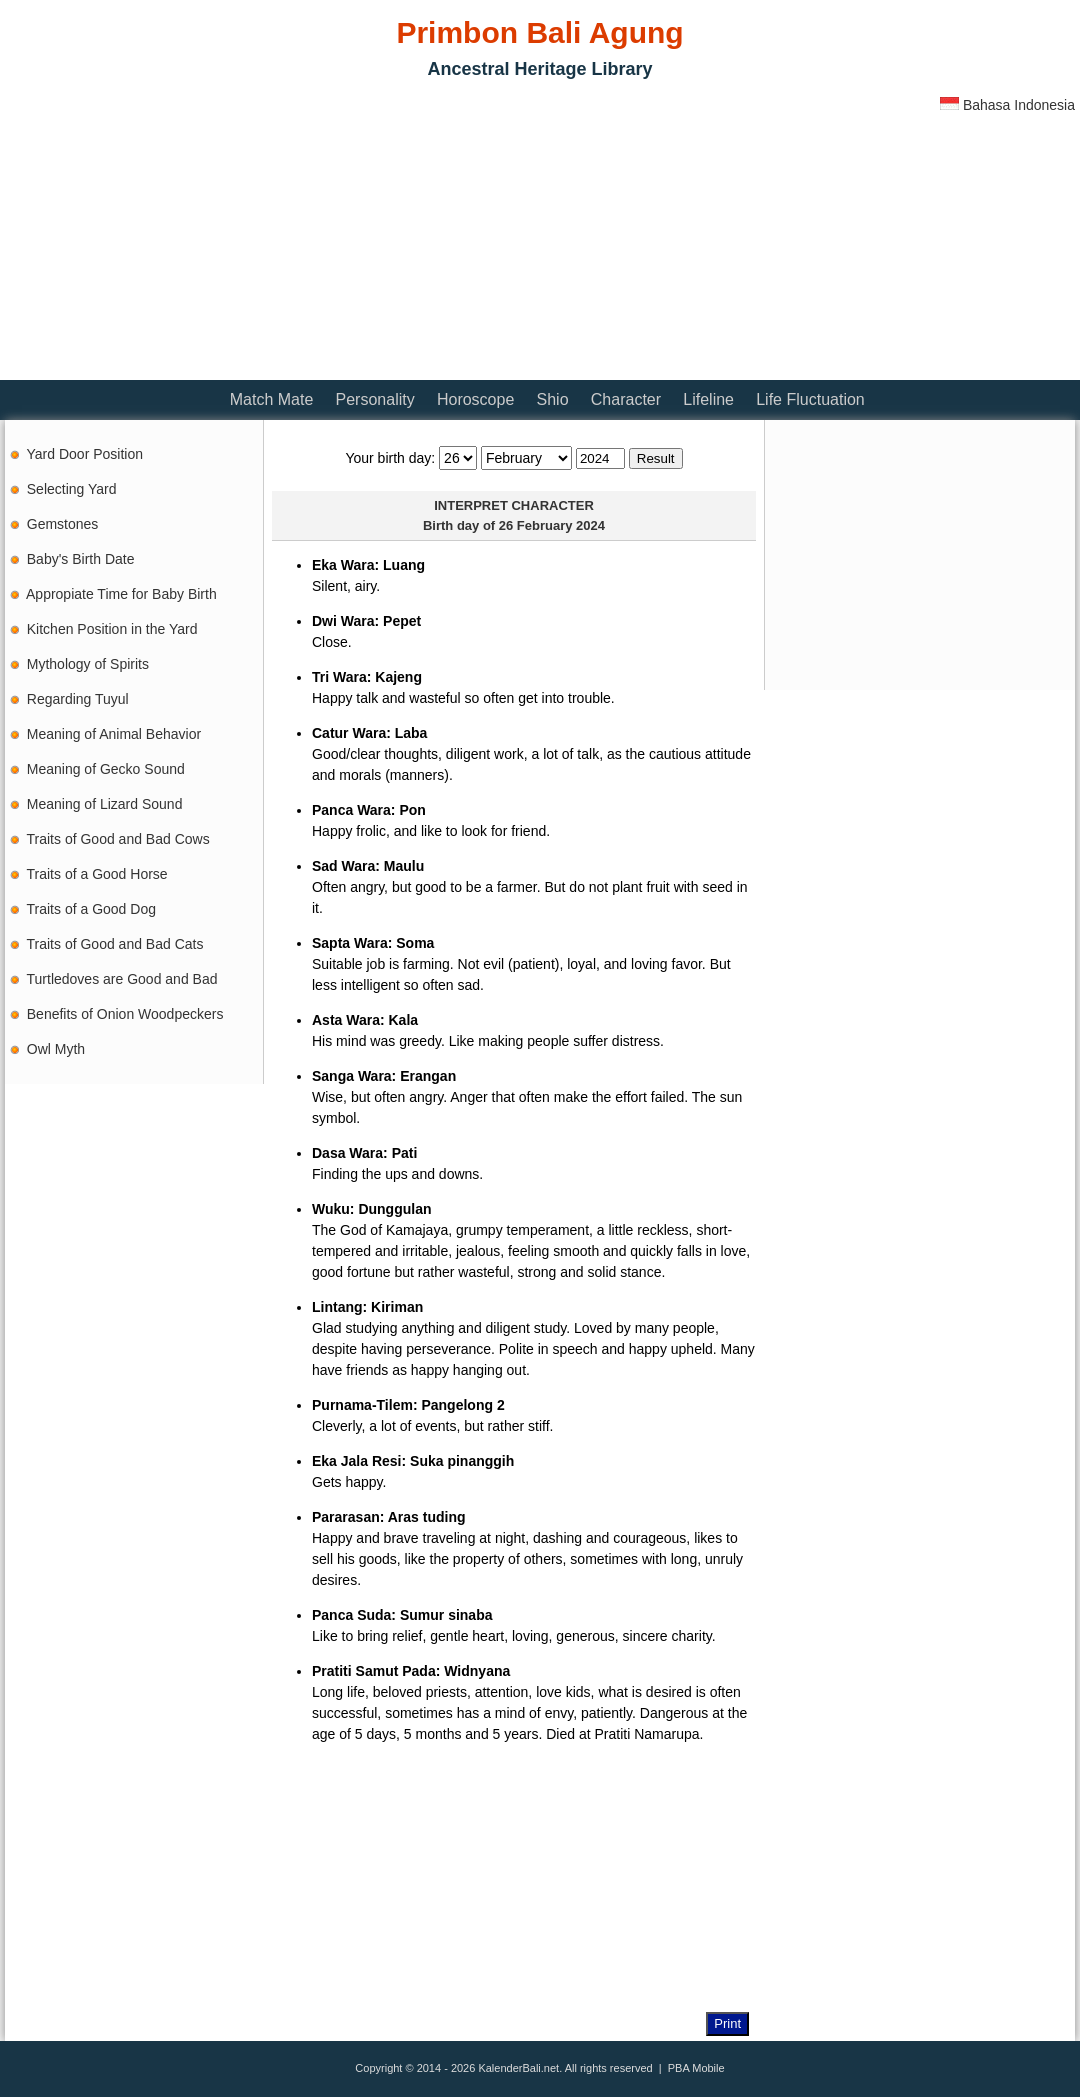 This screenshot has height=2097, width=1080. I want to click on Character, so click(626, 399).